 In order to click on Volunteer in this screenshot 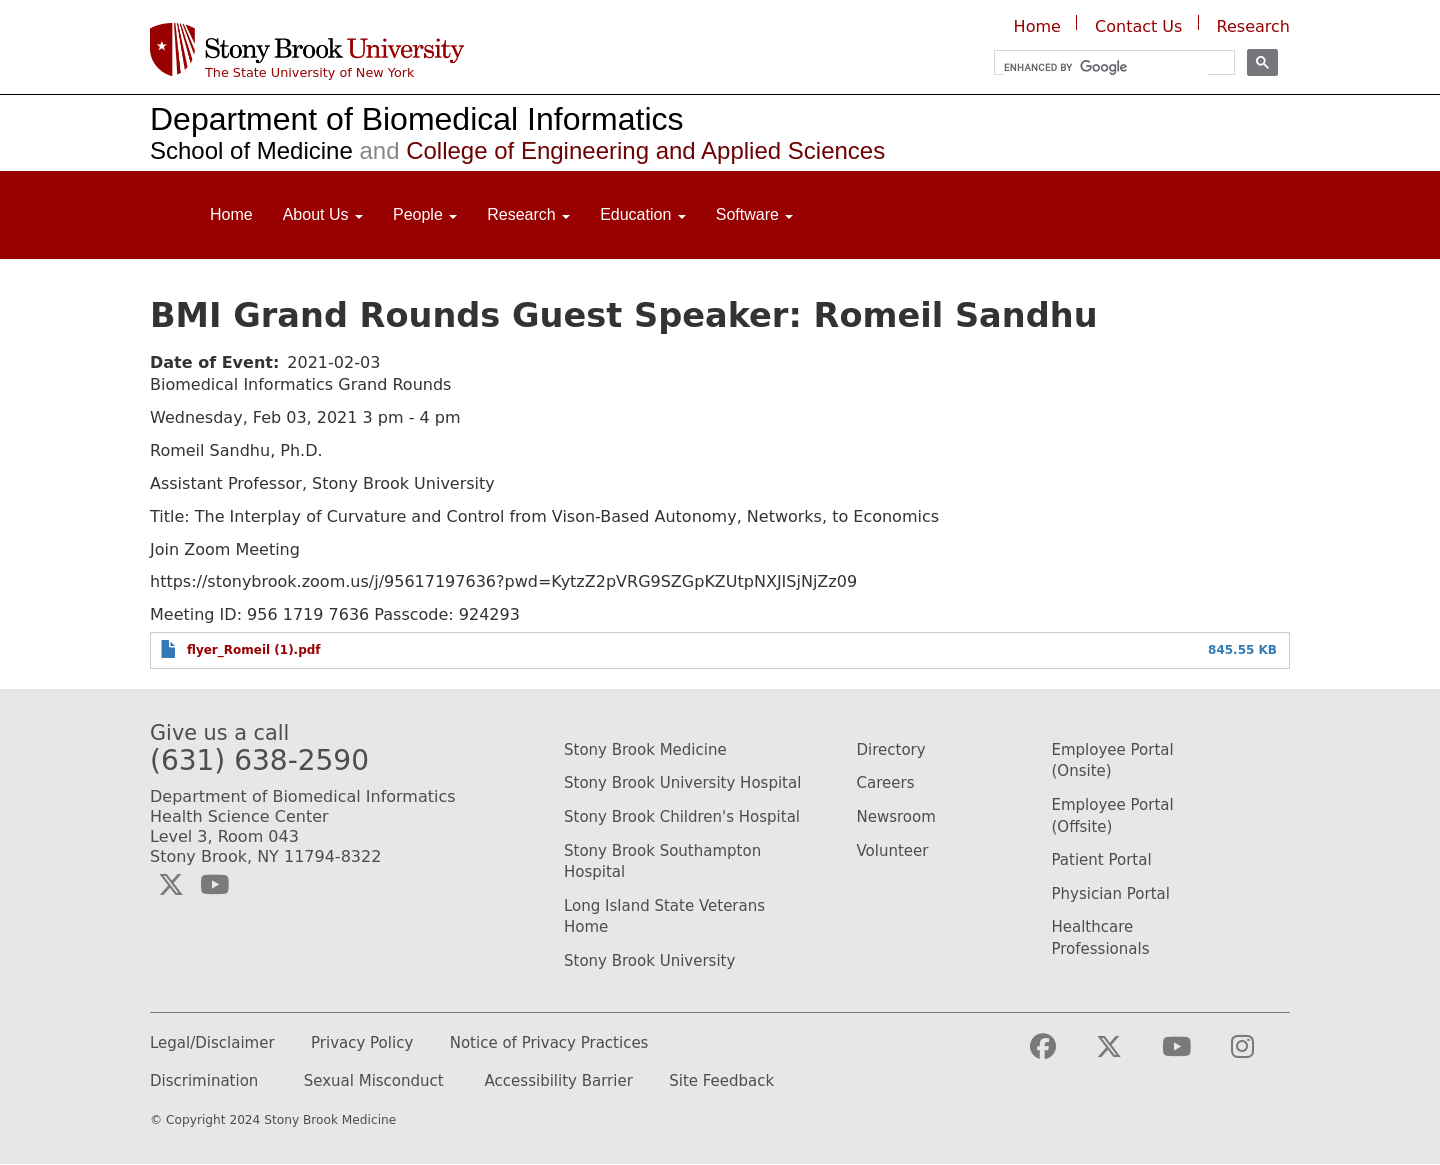, I will do `click(893, 851)`.